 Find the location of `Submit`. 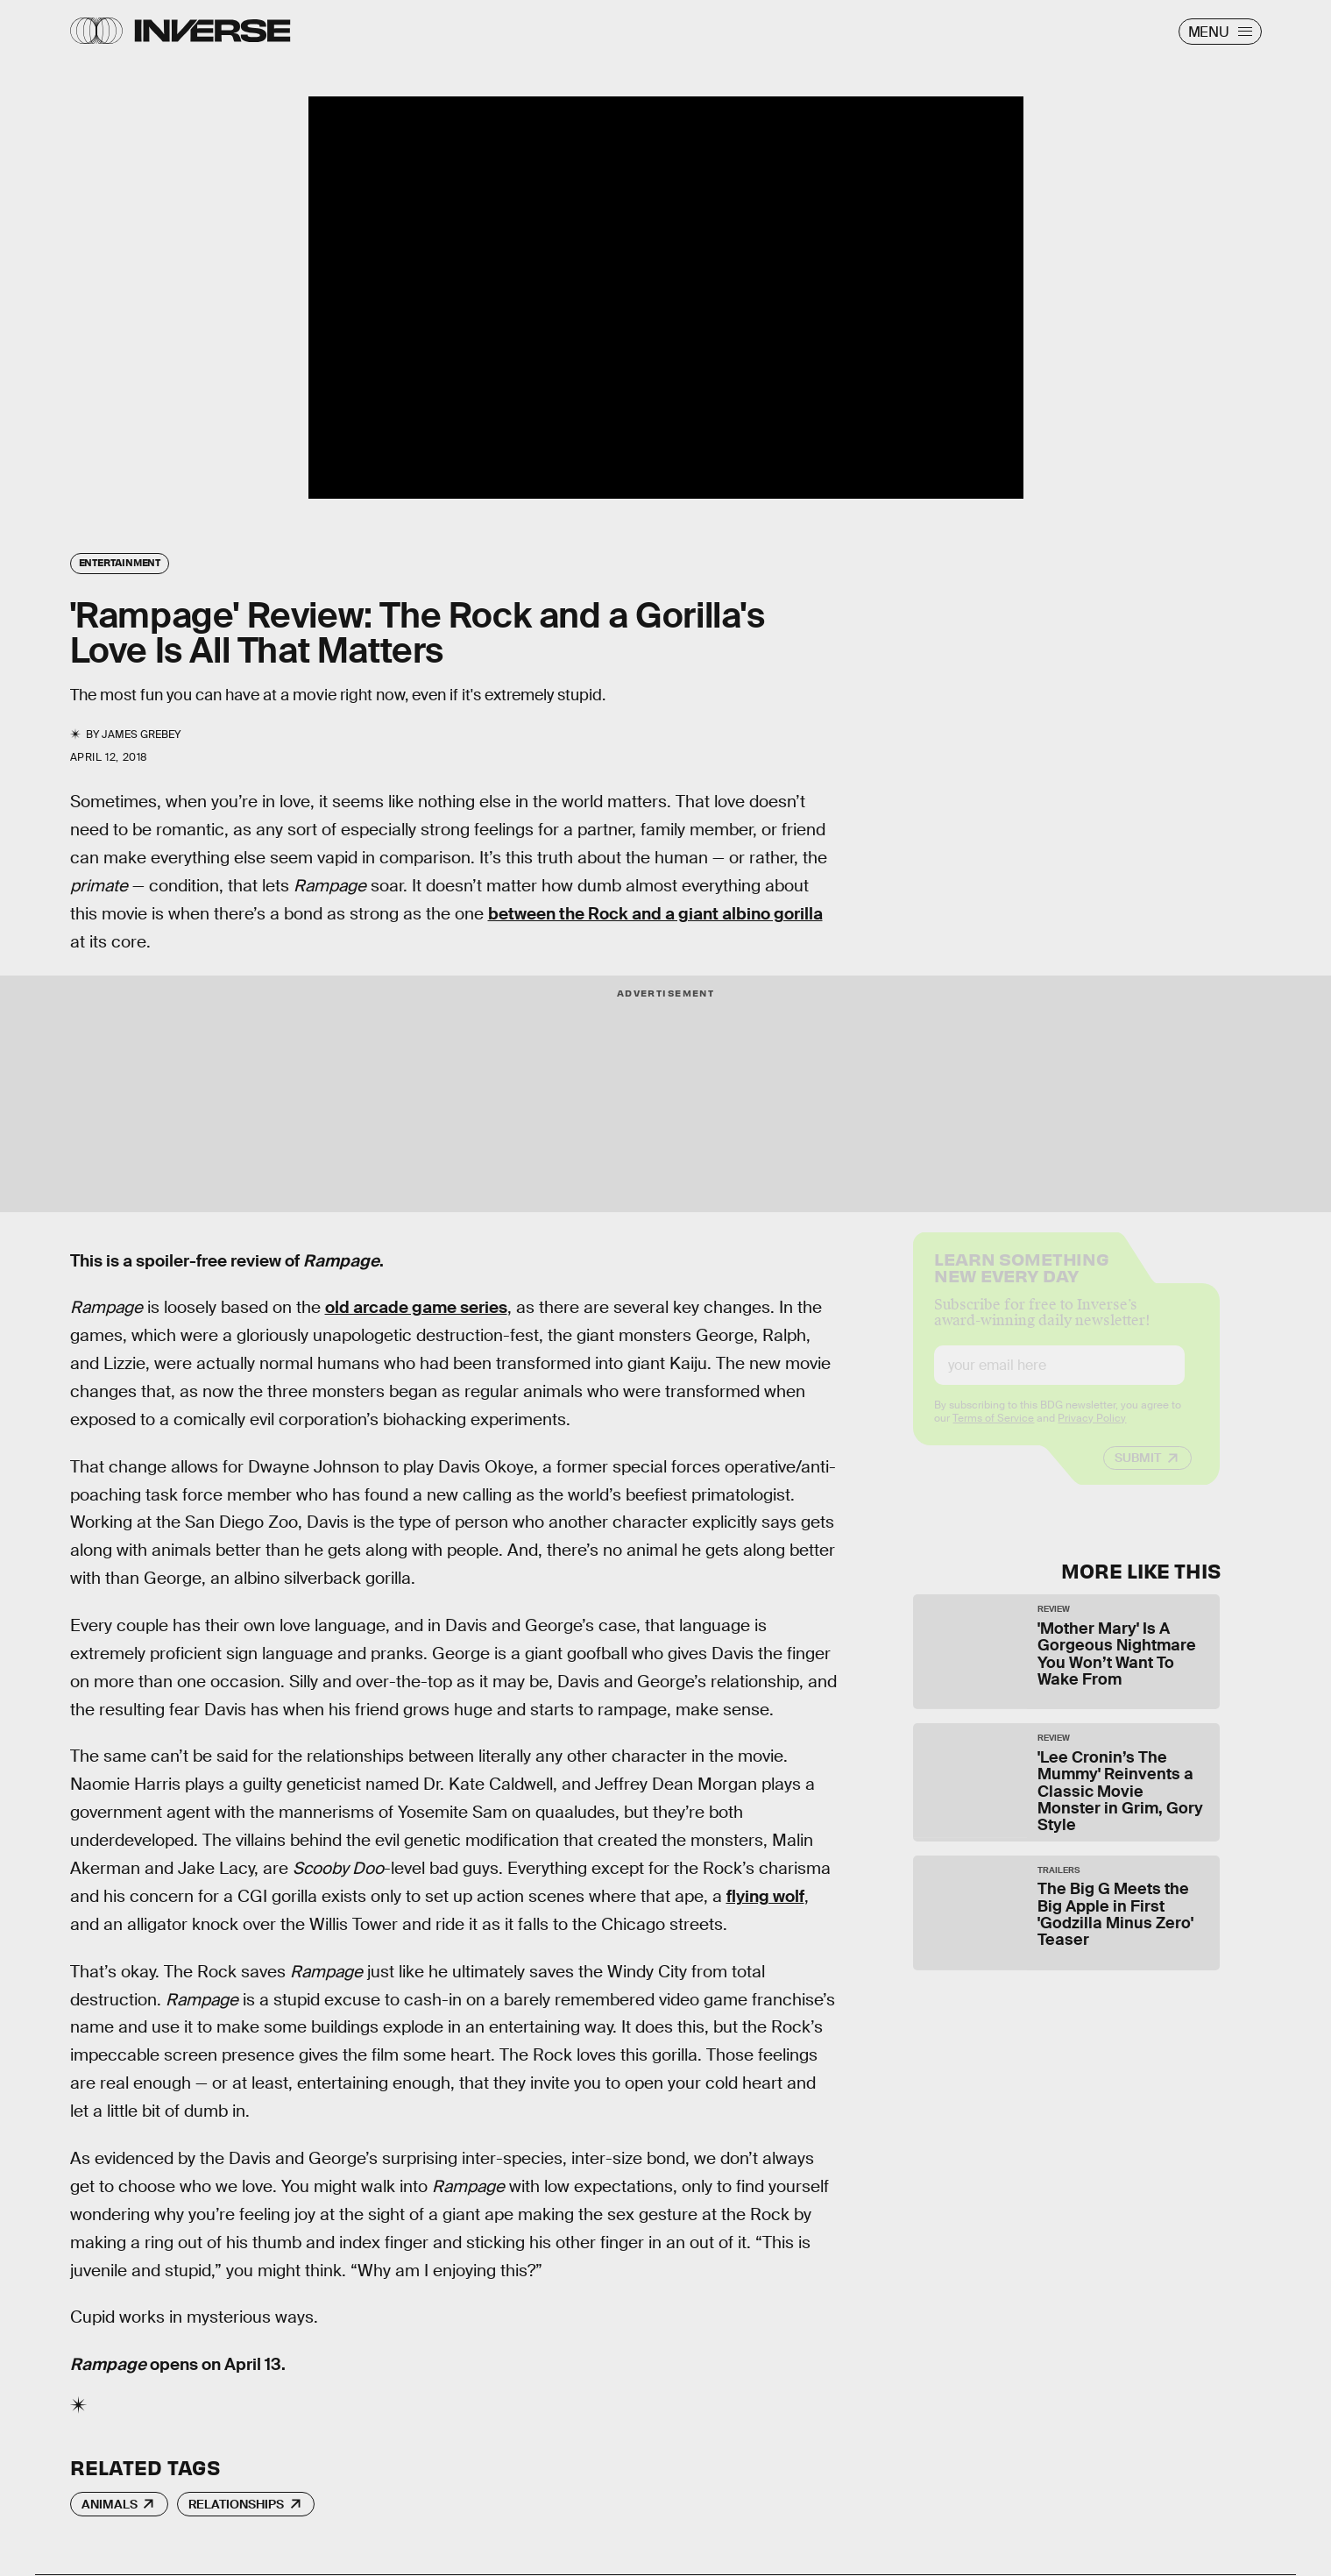

Submit is located at coordinates (1138, 1472).